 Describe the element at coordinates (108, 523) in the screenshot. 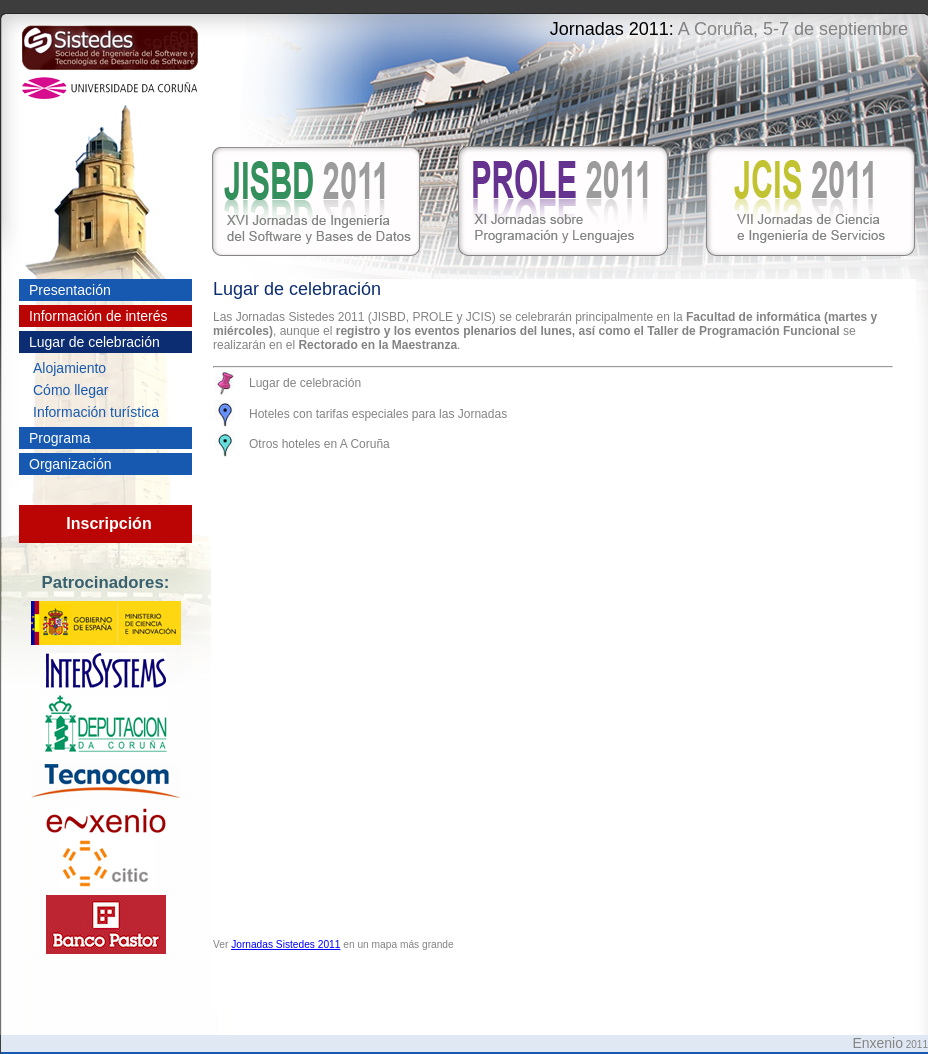

I see `Inscripción` at that location.